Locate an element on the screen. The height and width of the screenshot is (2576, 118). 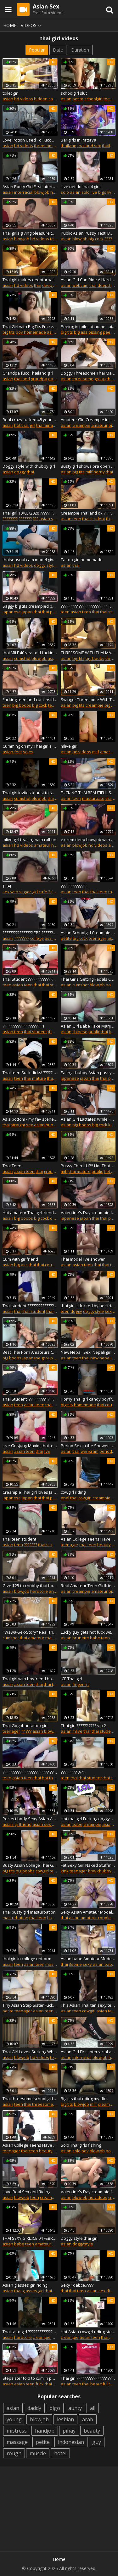
?? is located at coordinates (23, 1731).